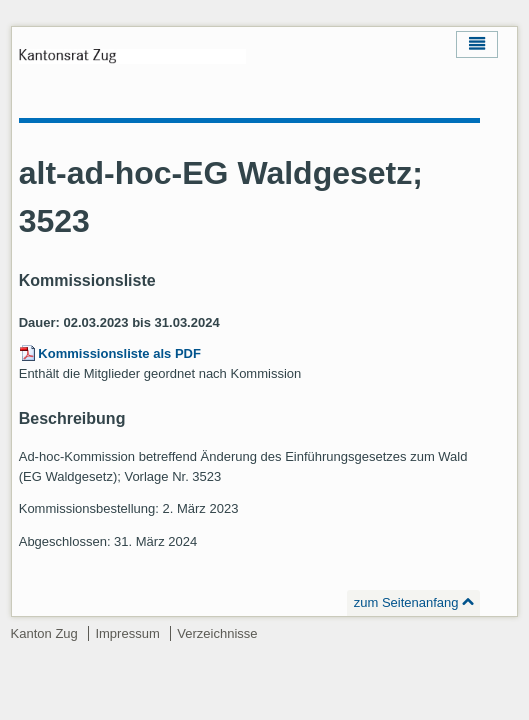  Describe the element at coordinates (406, 602) in the screenshot. I see `zum Seitenanfang` at that location.